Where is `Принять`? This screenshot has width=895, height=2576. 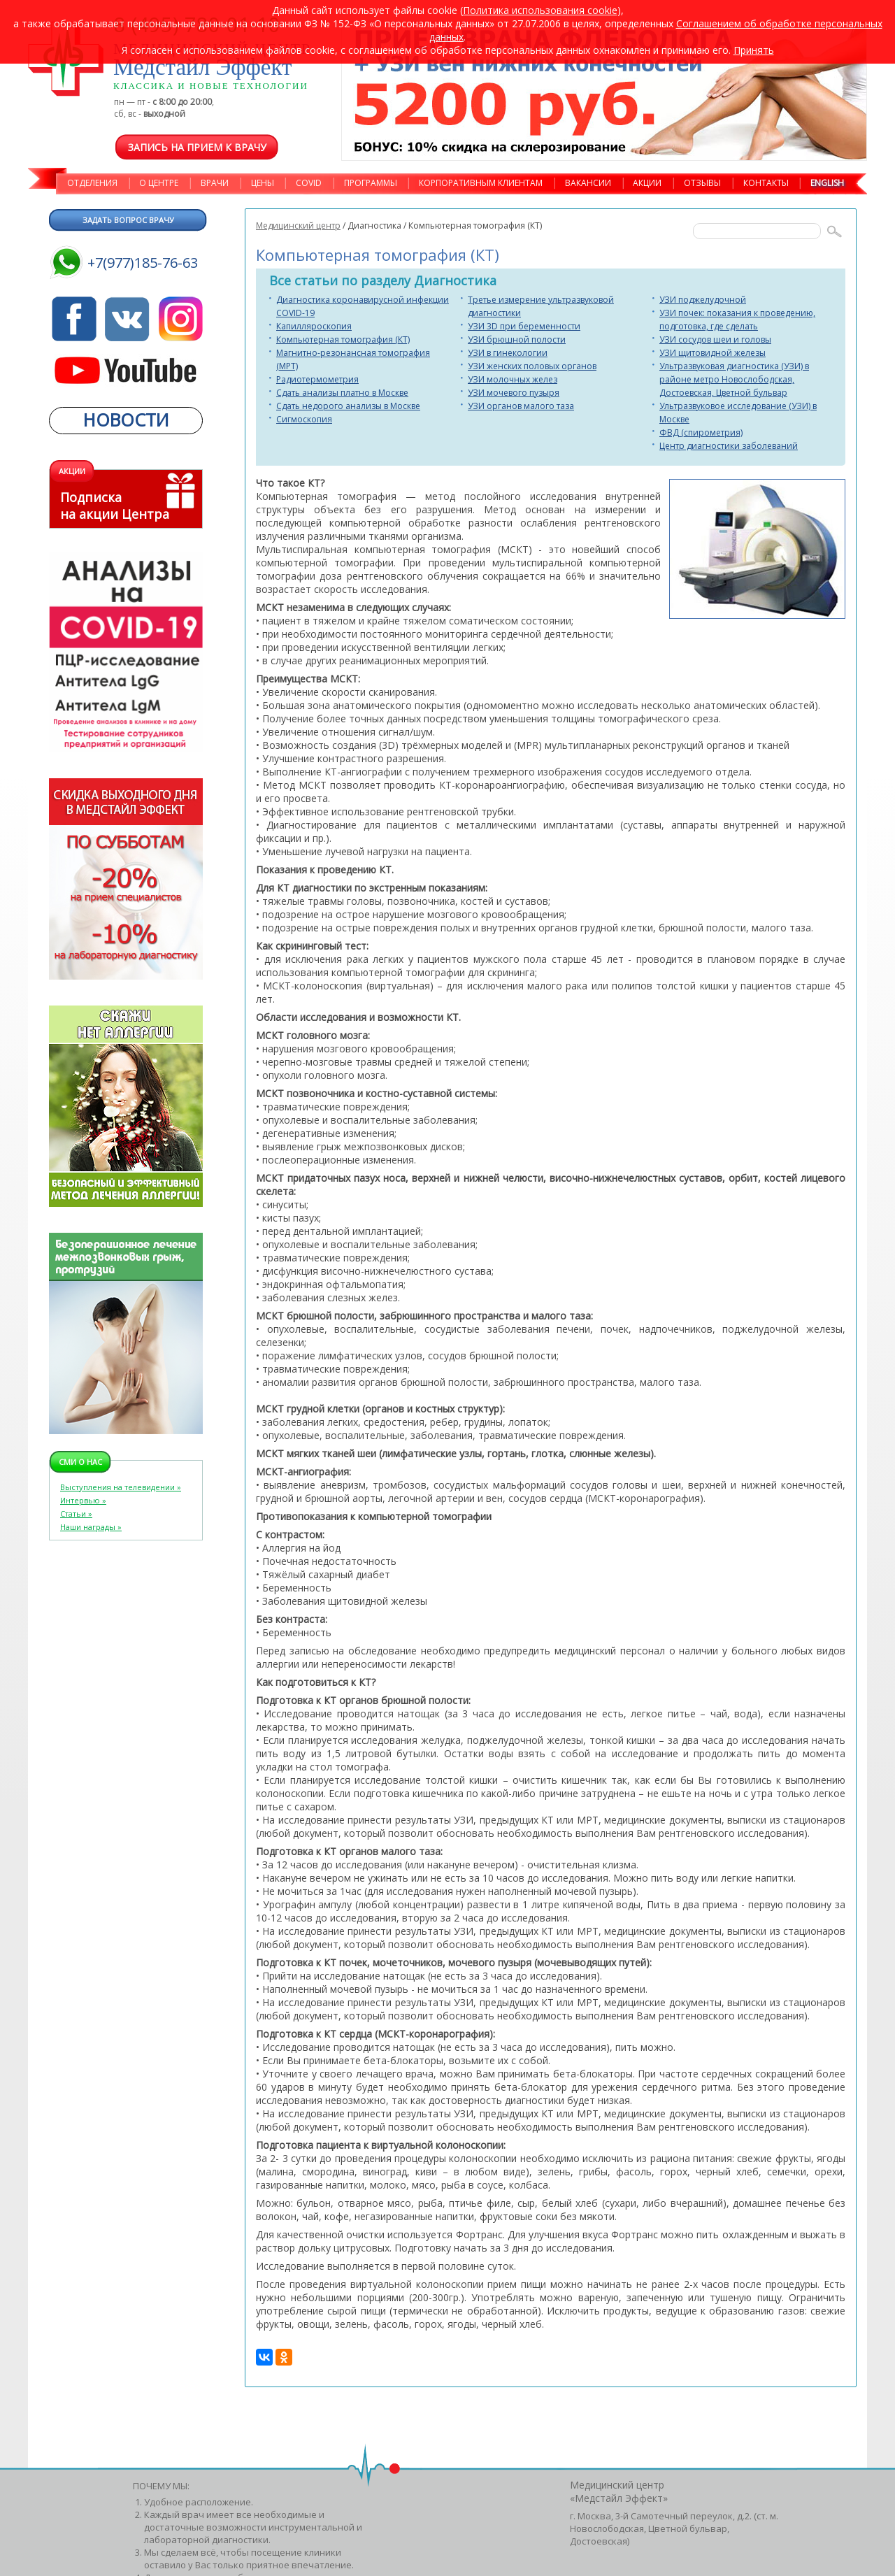
Принять is located at coordinates (753, 50).